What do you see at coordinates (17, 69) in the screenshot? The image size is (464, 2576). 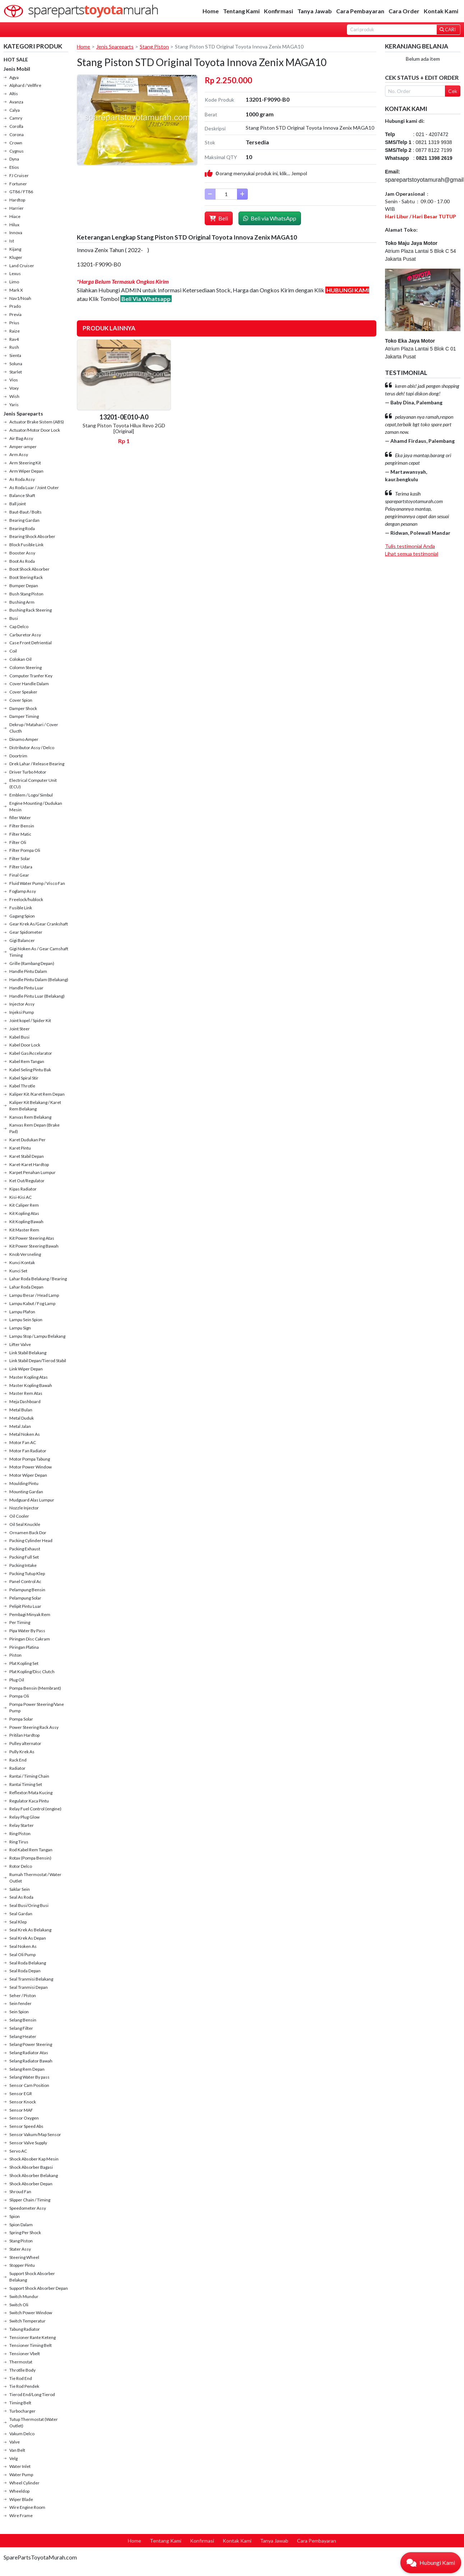 I see `Jenis Mobil` at bounding box center [17, 69].